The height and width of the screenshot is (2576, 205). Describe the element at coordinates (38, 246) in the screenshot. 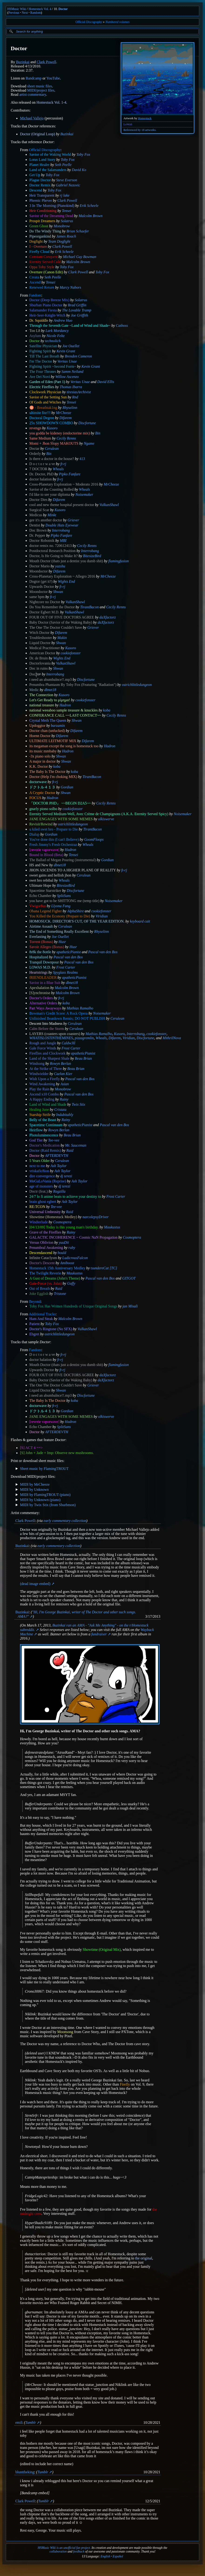

I see `I - Overture` at that location.